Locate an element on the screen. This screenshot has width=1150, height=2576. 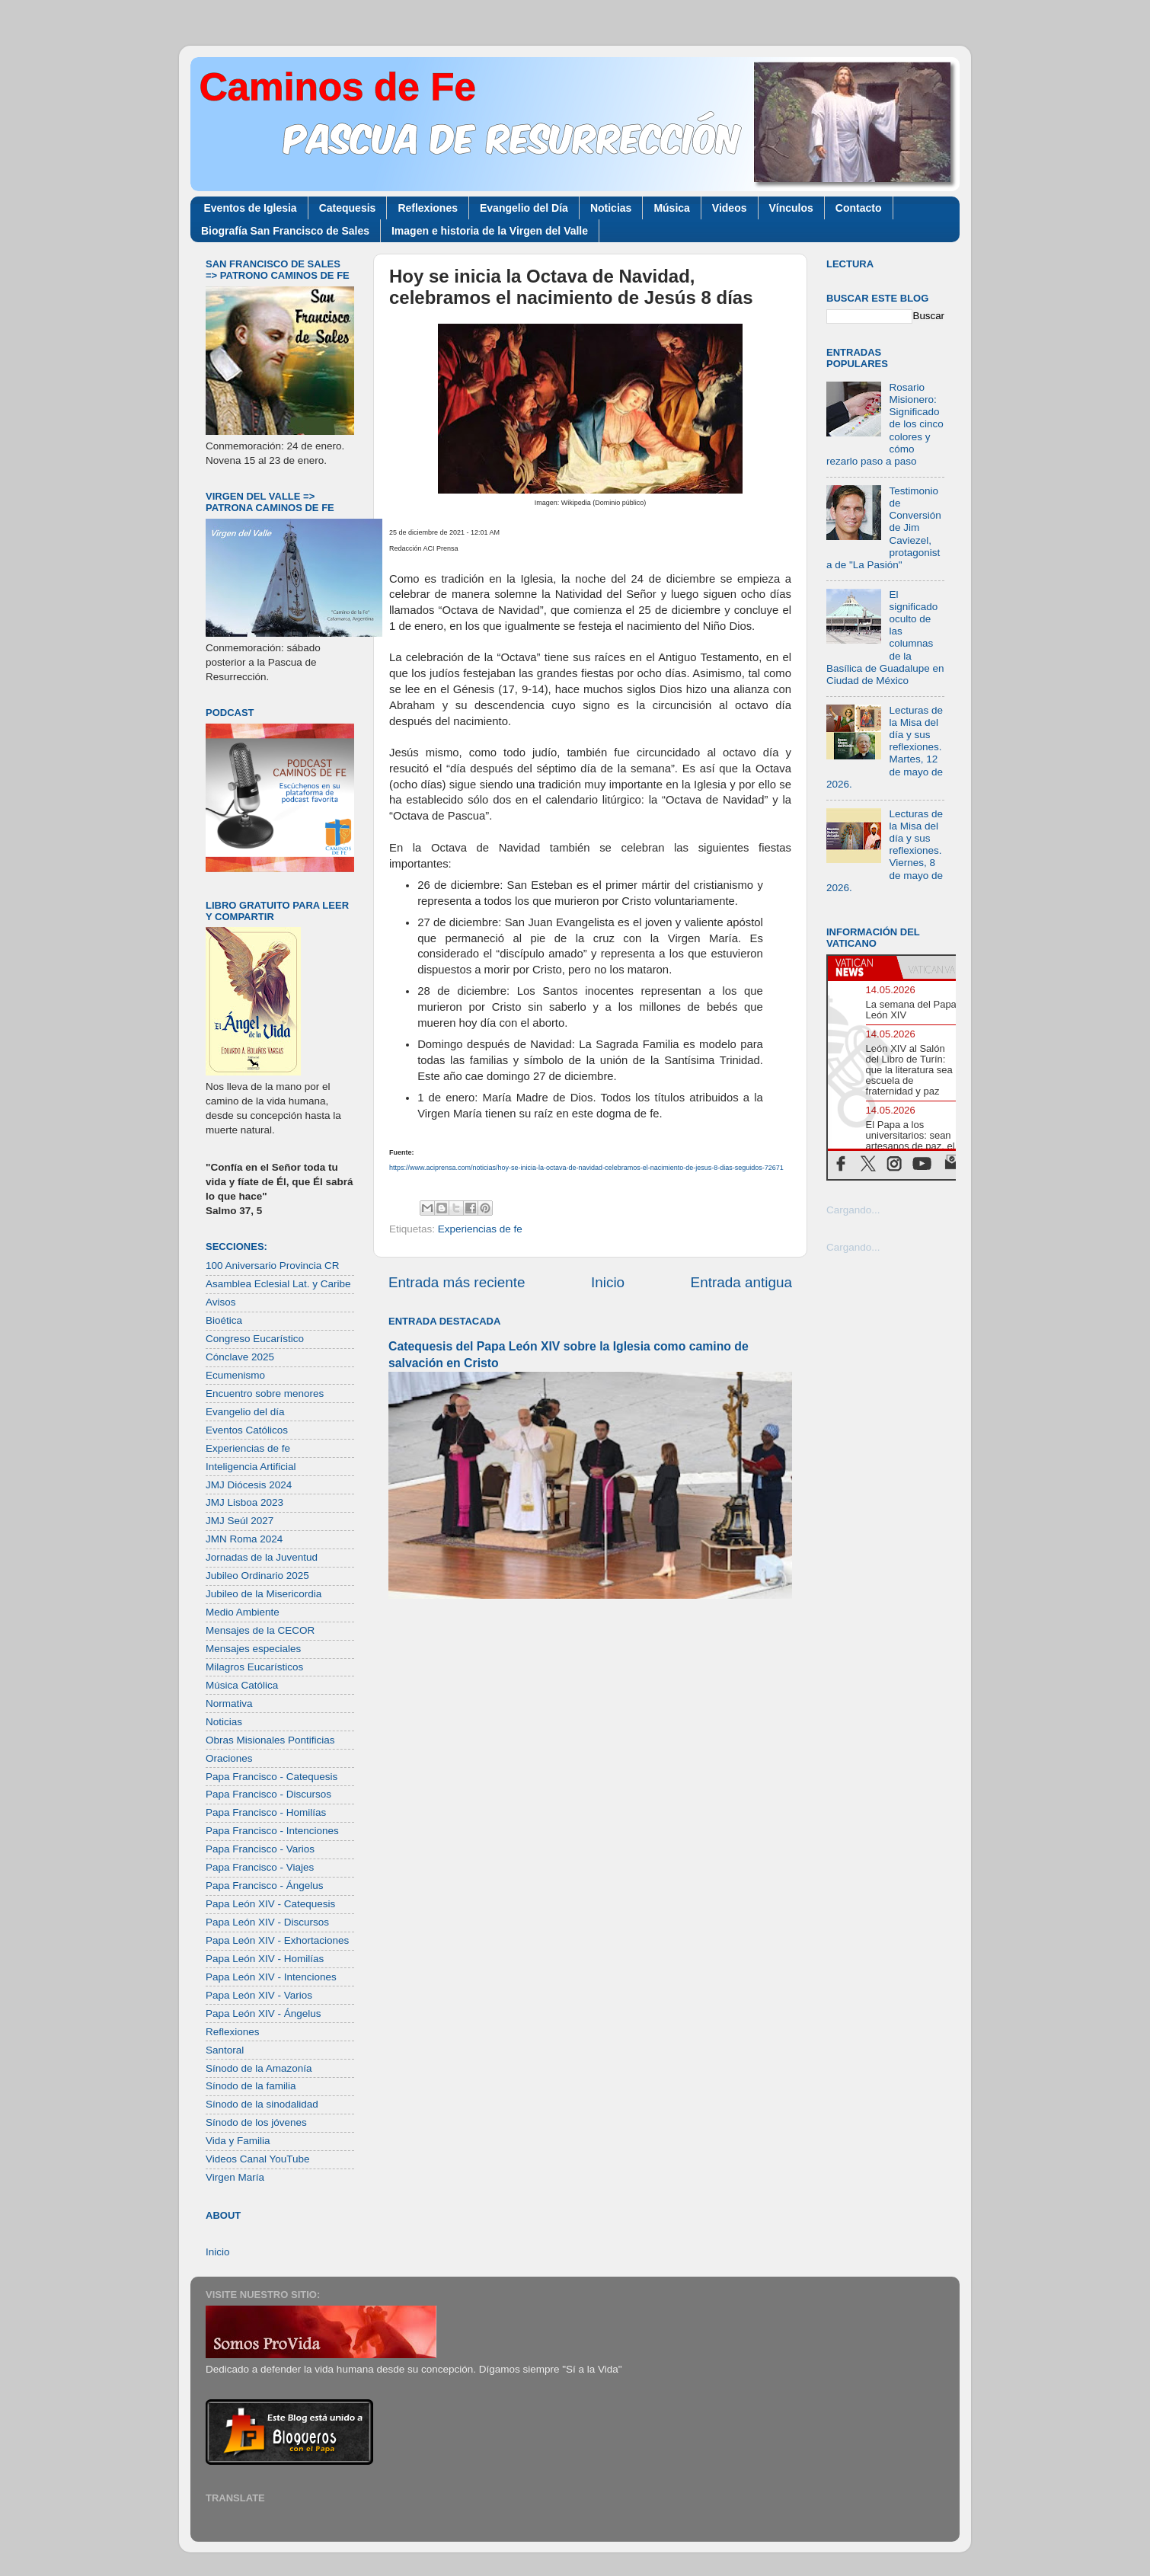
Encuentro sobre menores is located at coordinates (265, 1393).